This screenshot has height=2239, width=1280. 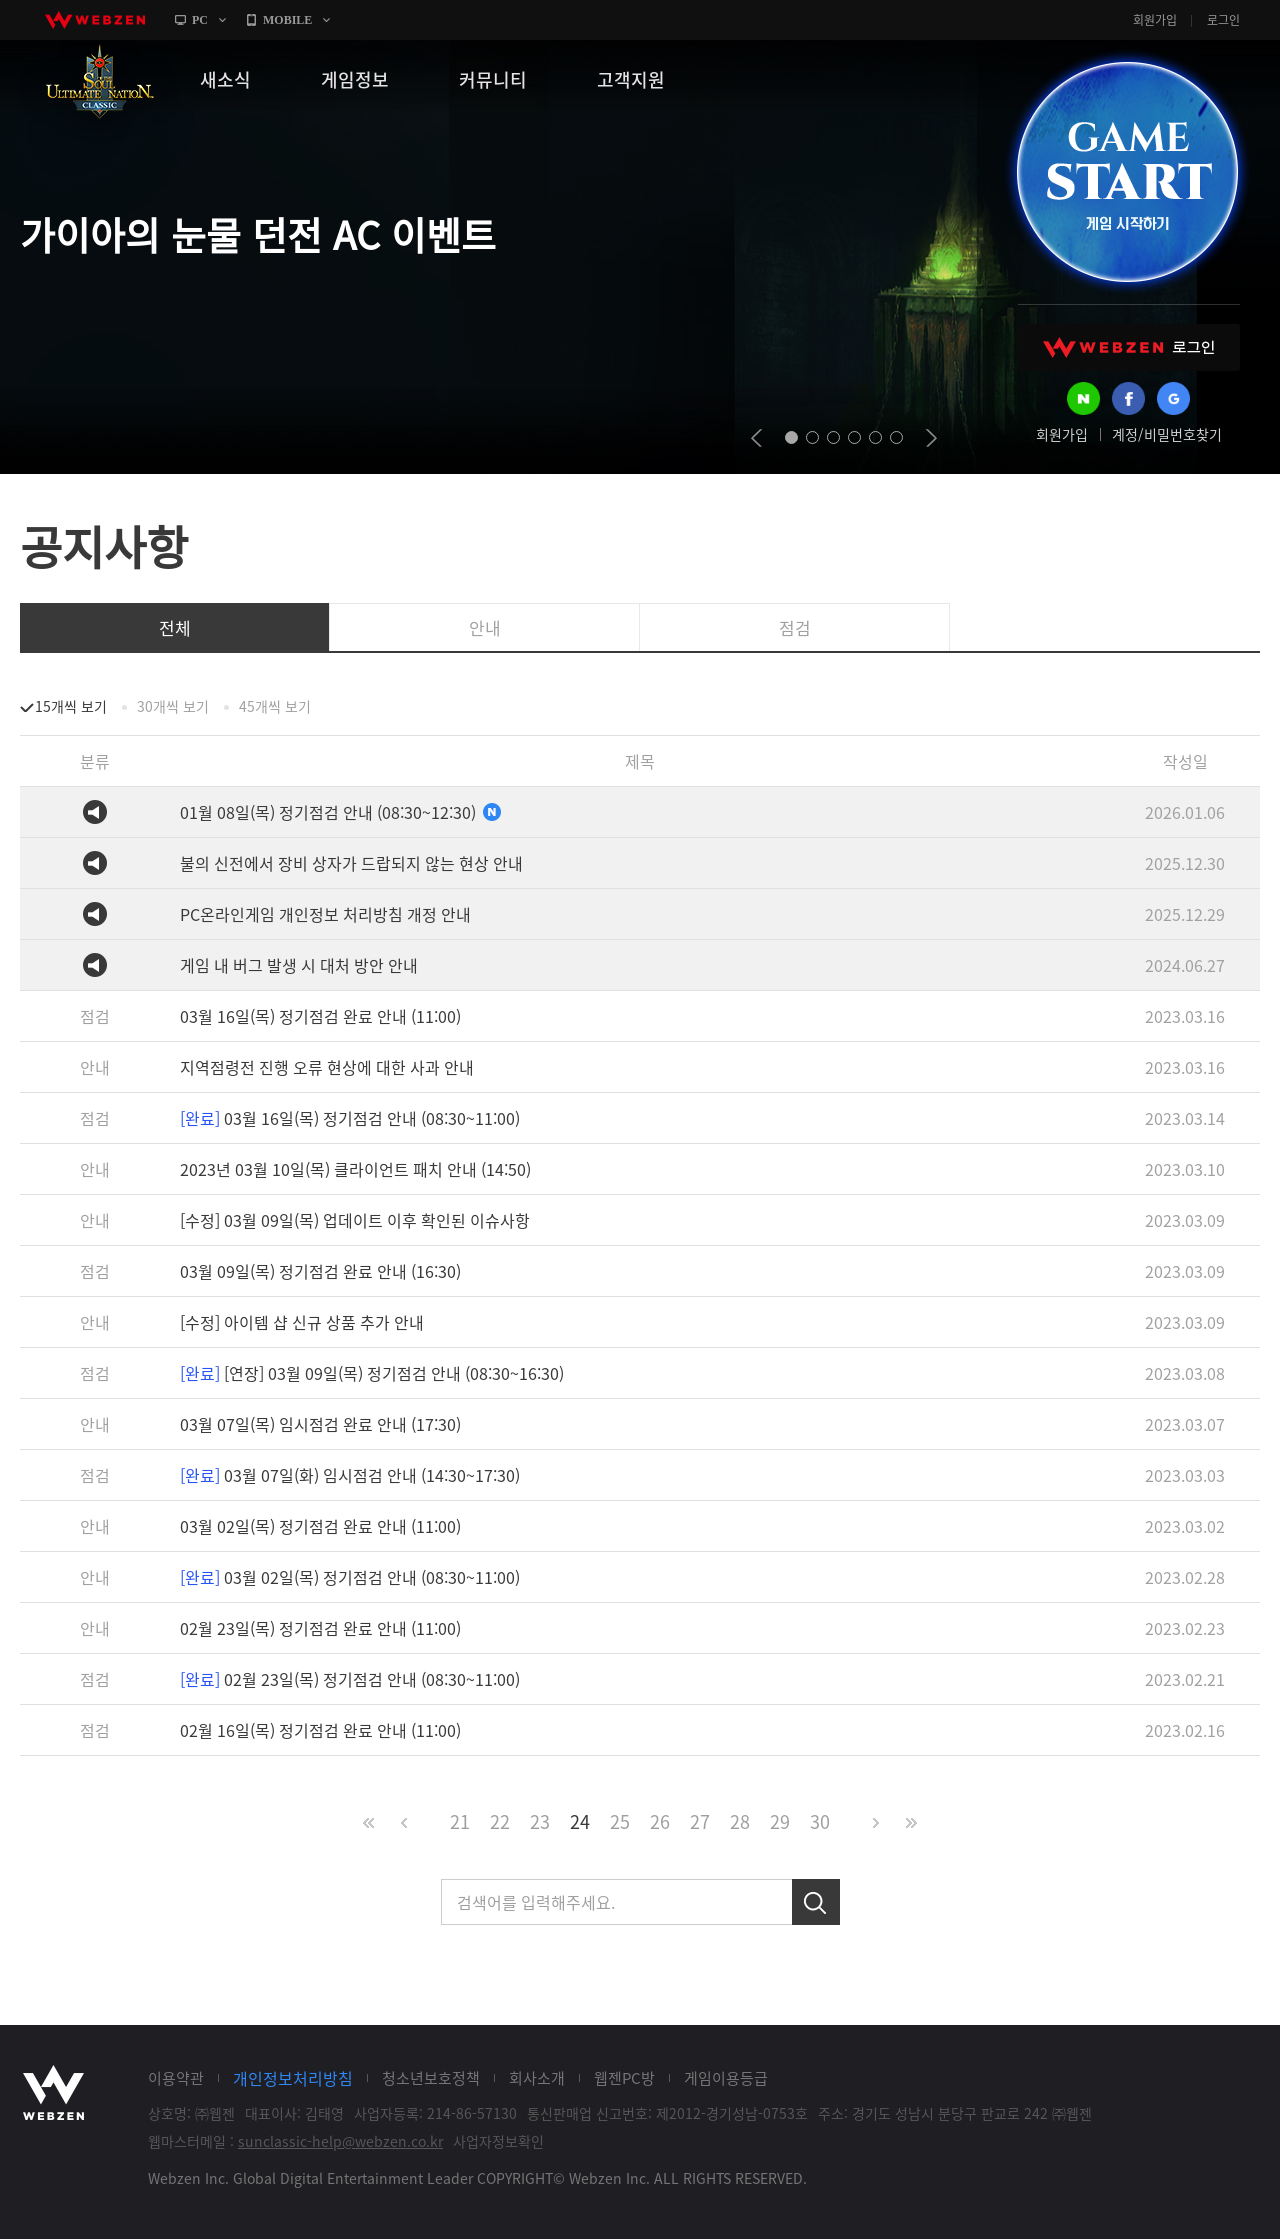 I want to click on 03월 16일(목) 정기점검 안내 (08:30~11:00), so click(x=350, y=1118).